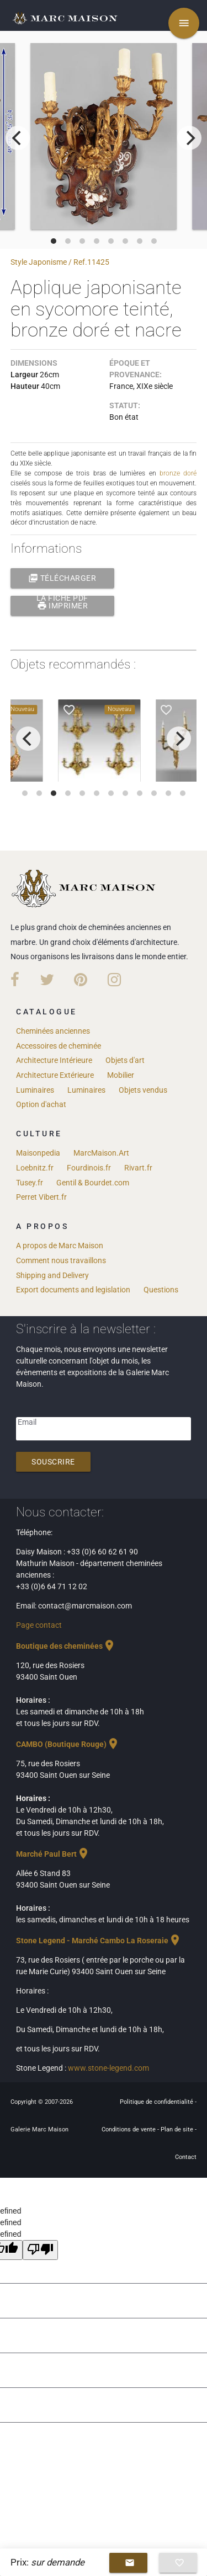 The width and height of the screenshot is (207, 2576). What do you see at coordinates (41, 1197) in the screenshot?
I see `Perret Vibert.fr` at bounding box center [41, 1197].